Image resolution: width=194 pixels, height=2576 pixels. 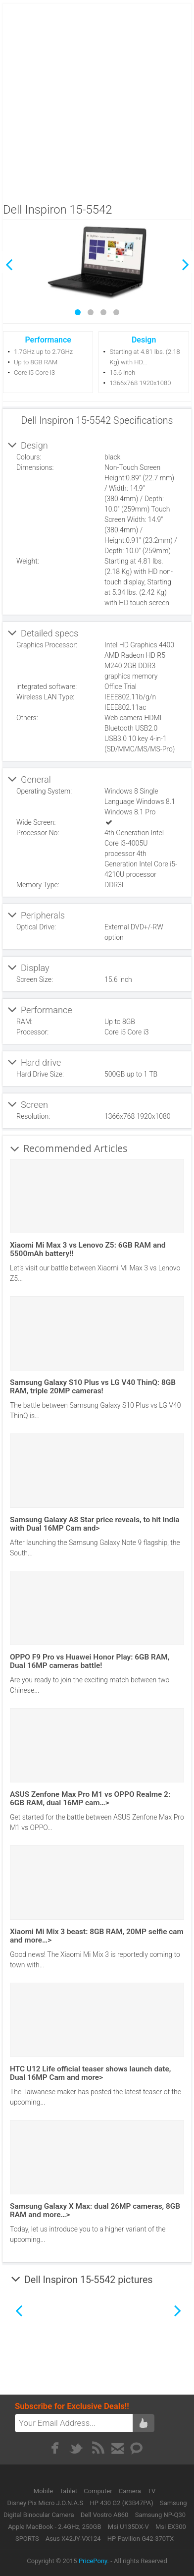 What do you see at coordinates (93, 1386) in the screenshot?
I see `Samsung Galaxy S10 Plus vs LG V40 ThinQ: 8GB RAM, triple 20MP cameras!` at bounding box center [93, 1386].